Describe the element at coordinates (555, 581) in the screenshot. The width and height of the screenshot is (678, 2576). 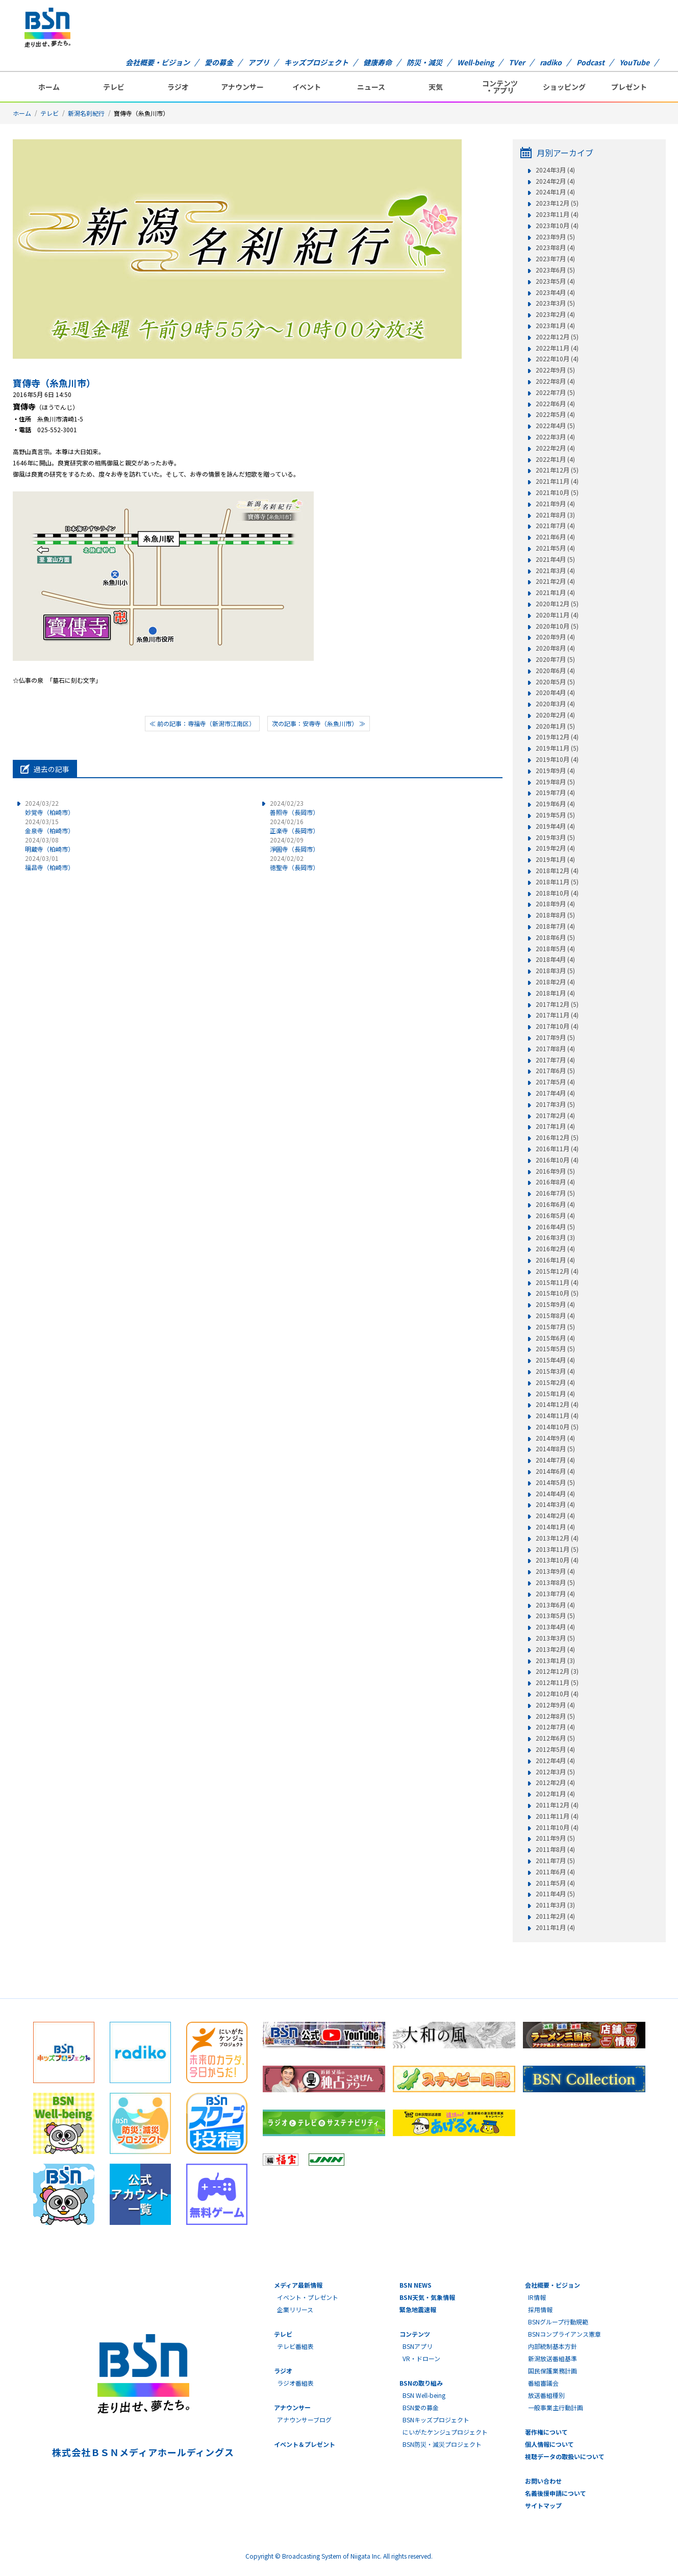
I see `2021年2月 (4)` at that location.